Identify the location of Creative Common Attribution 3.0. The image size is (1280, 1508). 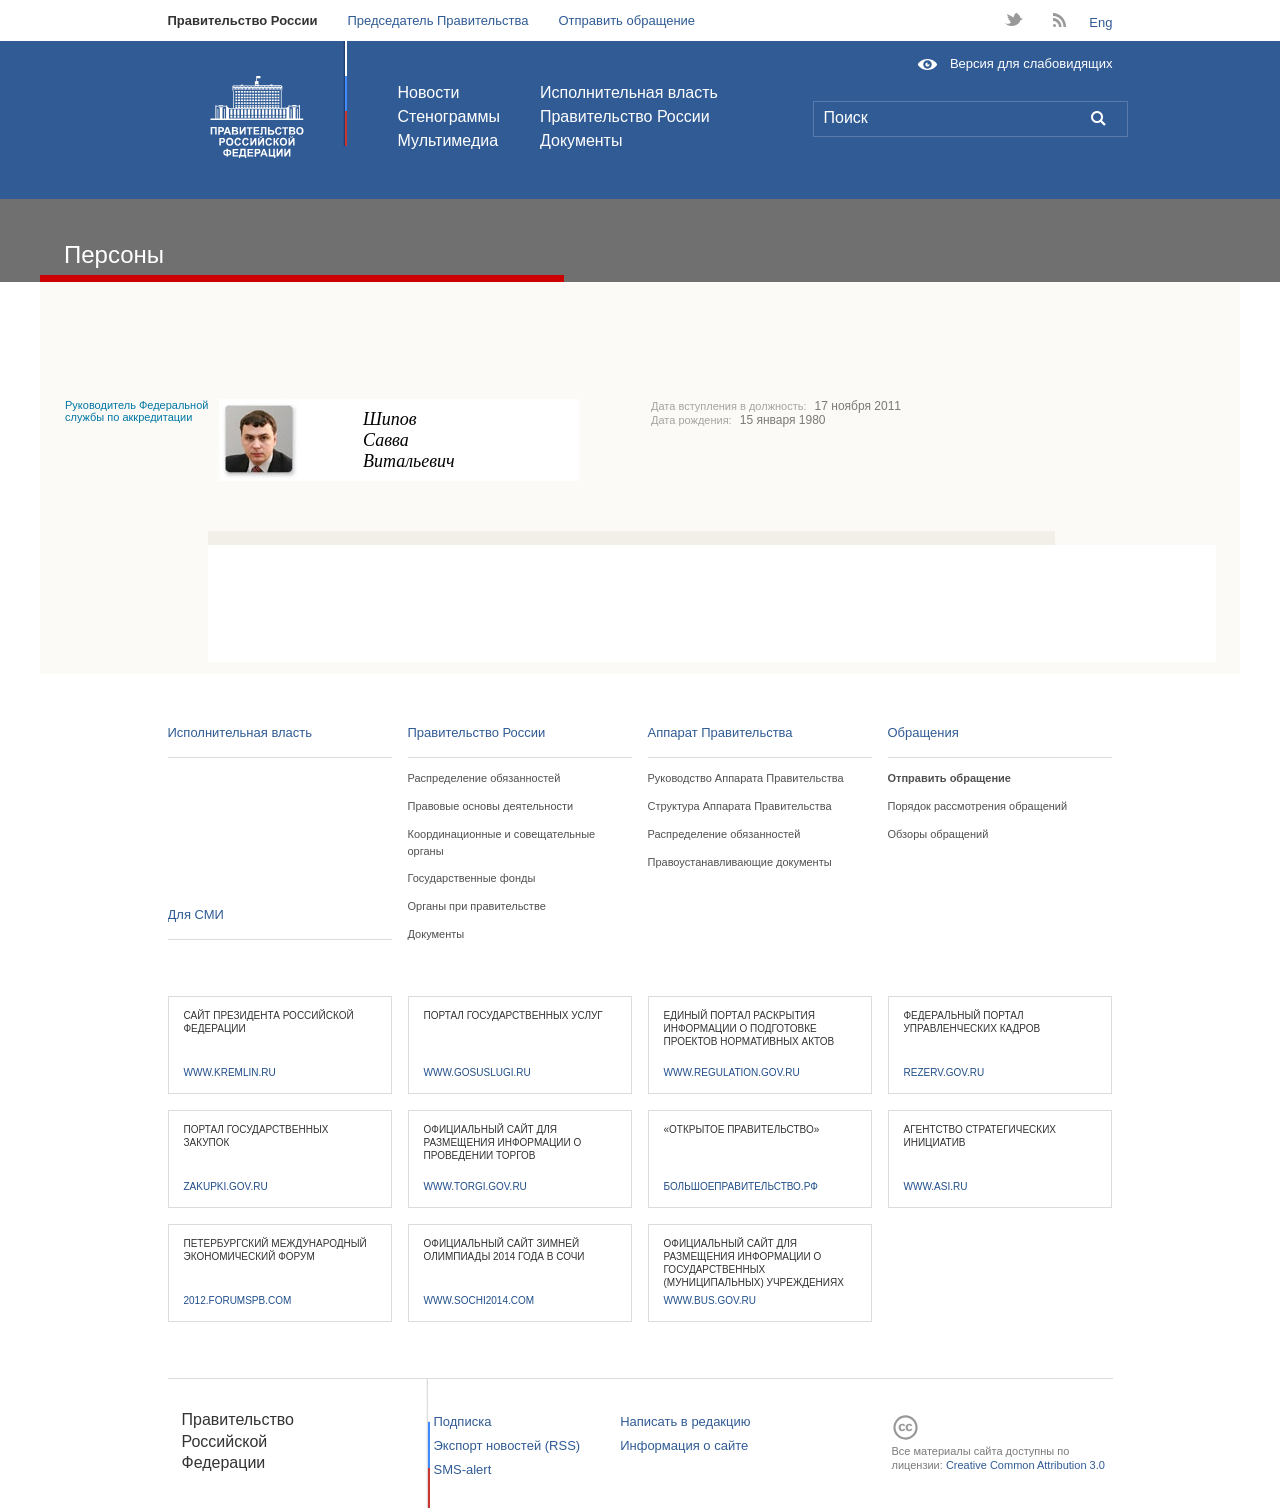
(1025, 1465).